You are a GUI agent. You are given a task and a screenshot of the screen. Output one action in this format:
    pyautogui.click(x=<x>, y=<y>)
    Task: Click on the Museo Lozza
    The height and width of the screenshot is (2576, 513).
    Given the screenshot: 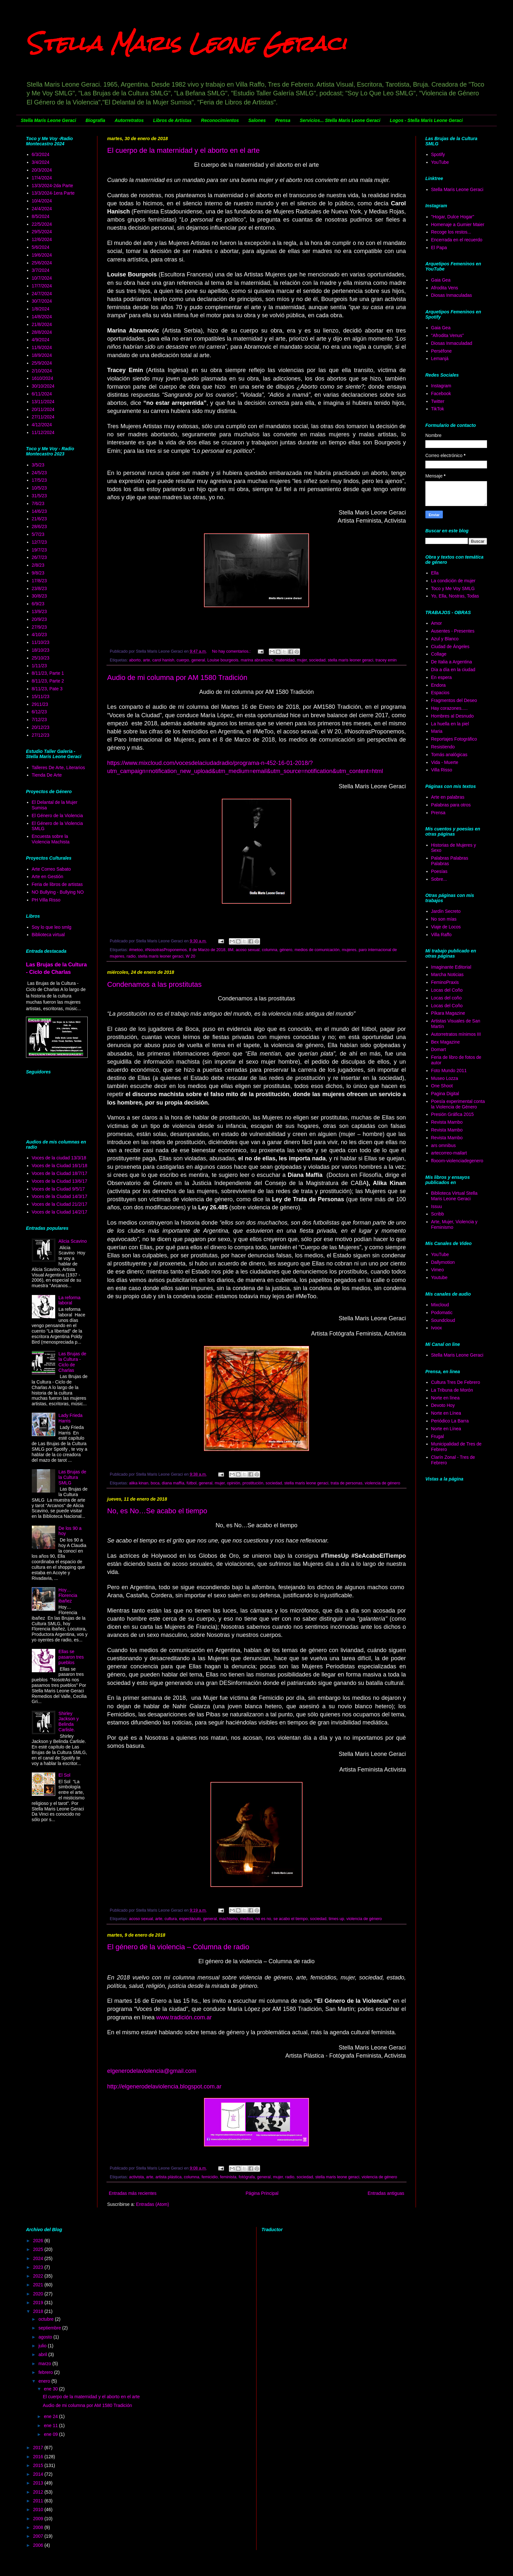 What is the action you would take?
    pyautogui.click(x=444, y=1078)
    